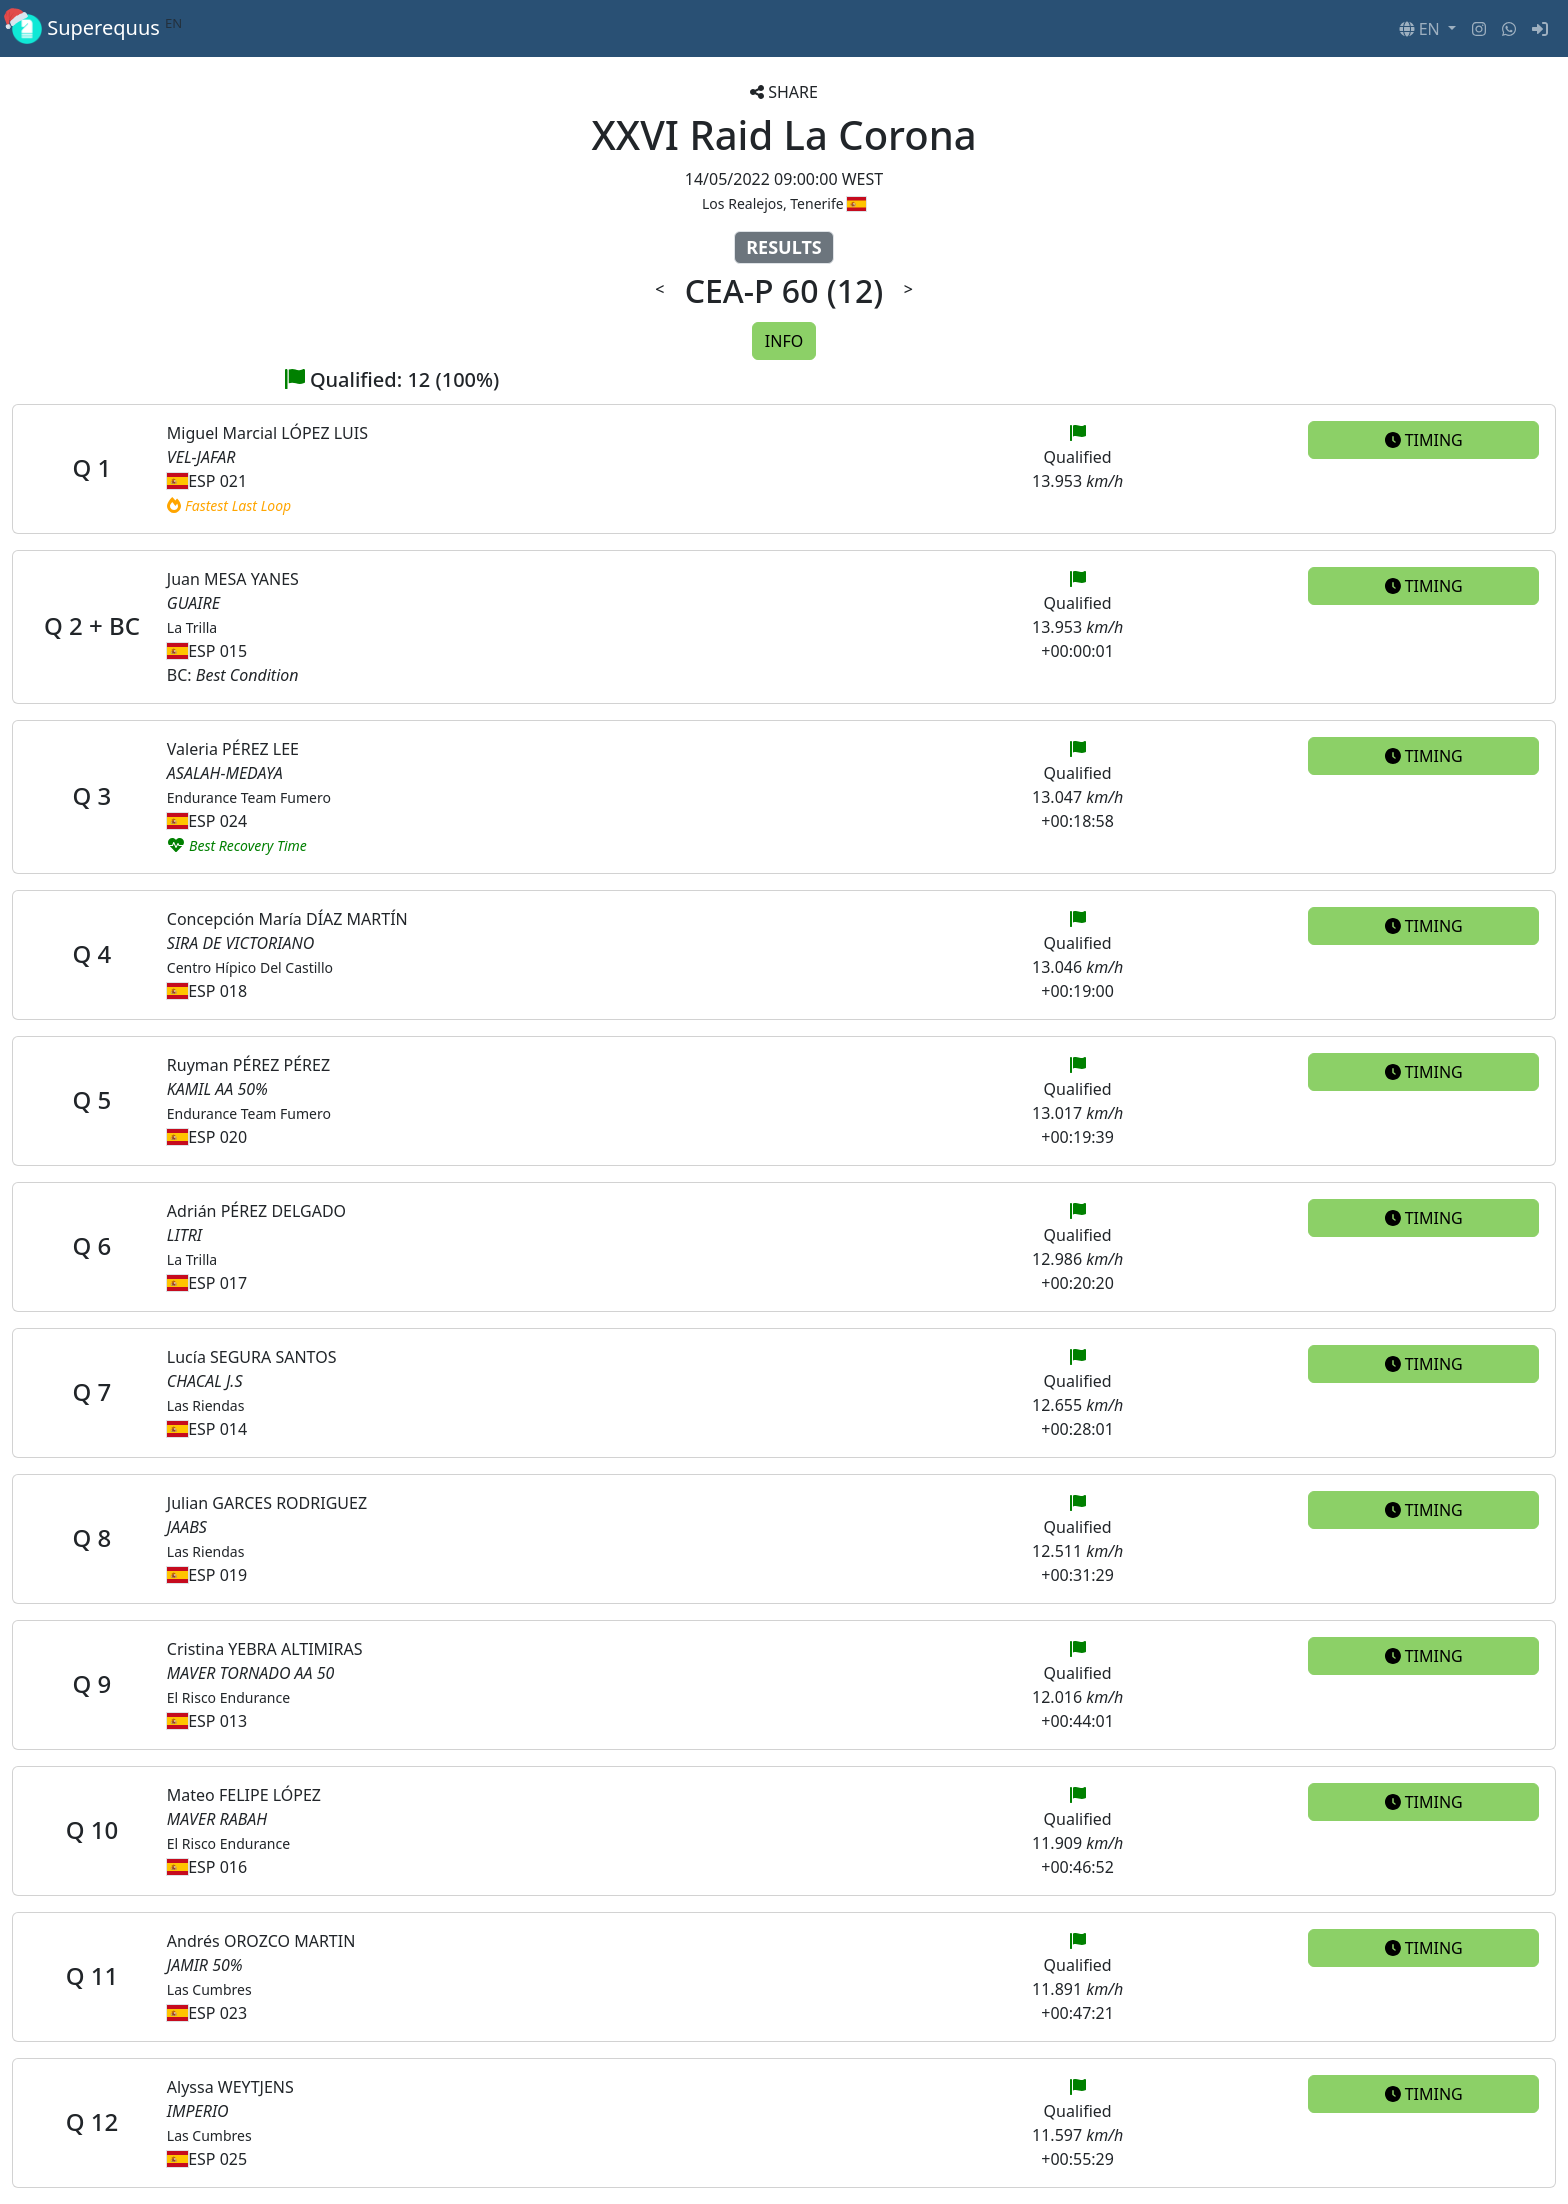 The image size is (1568, 2204). What do you see at coordinates (252, 1357) in the screenshot?
I see `Lucía SEGURA SANTOS` at bounding box center [252, 1357].